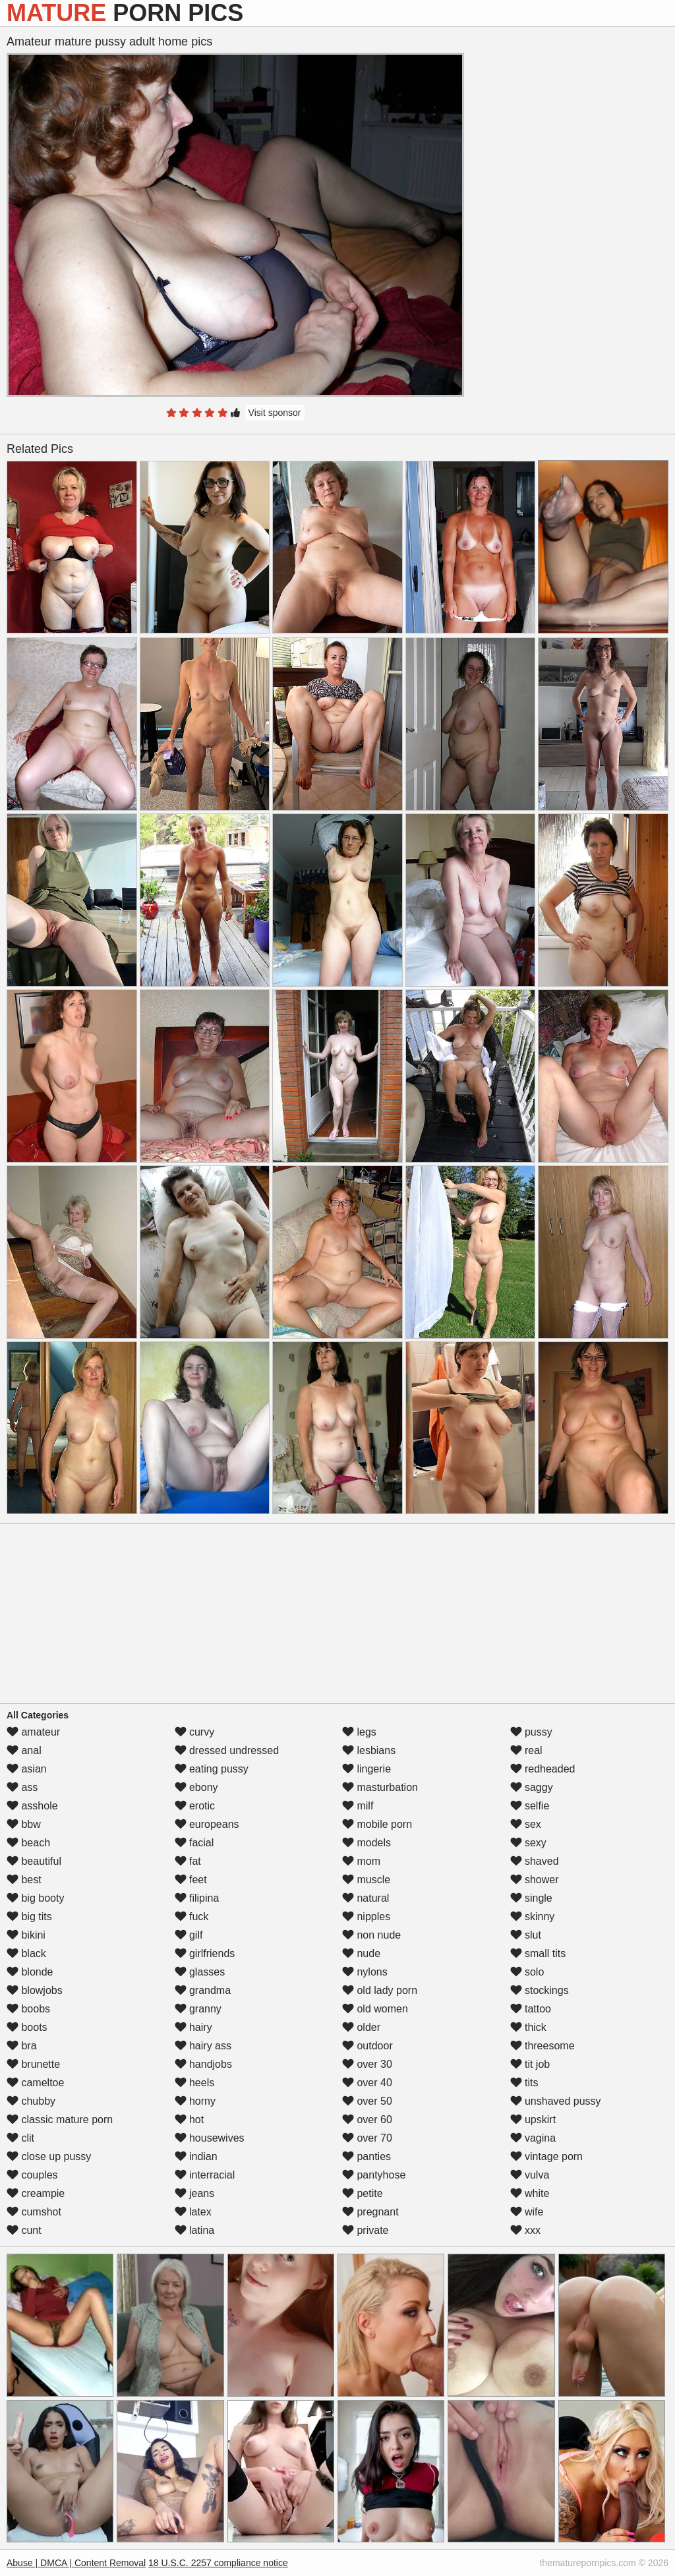  Describe the element at coordinates (203, 2064) in the screenshot. I see `handjobs` at that location.